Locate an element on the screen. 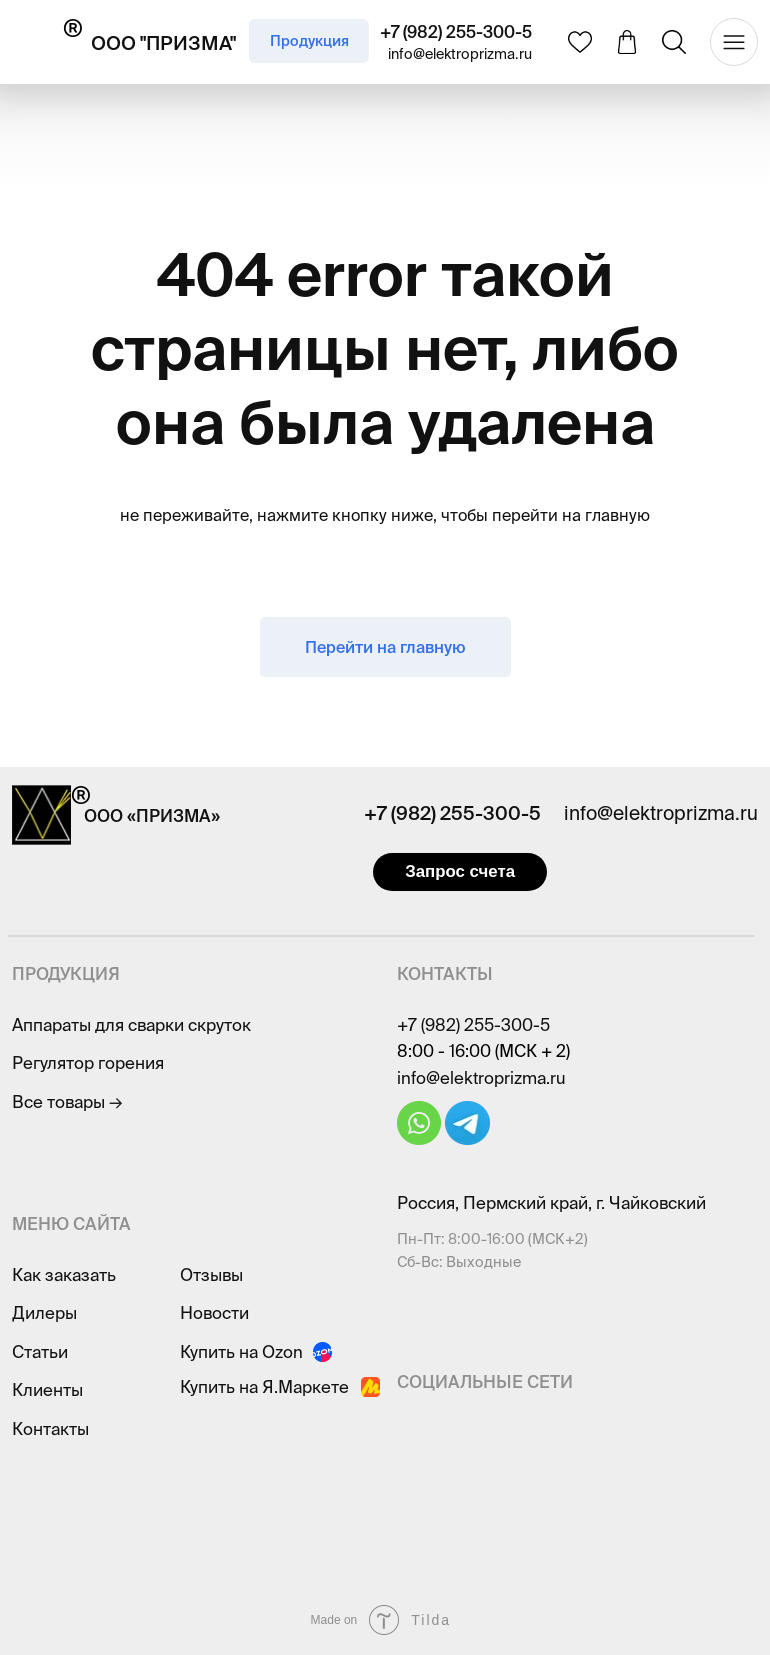 Image resolution: width=770 pixels, height=1655 pixels. Запрос счета is located at coordinates (460, 871).